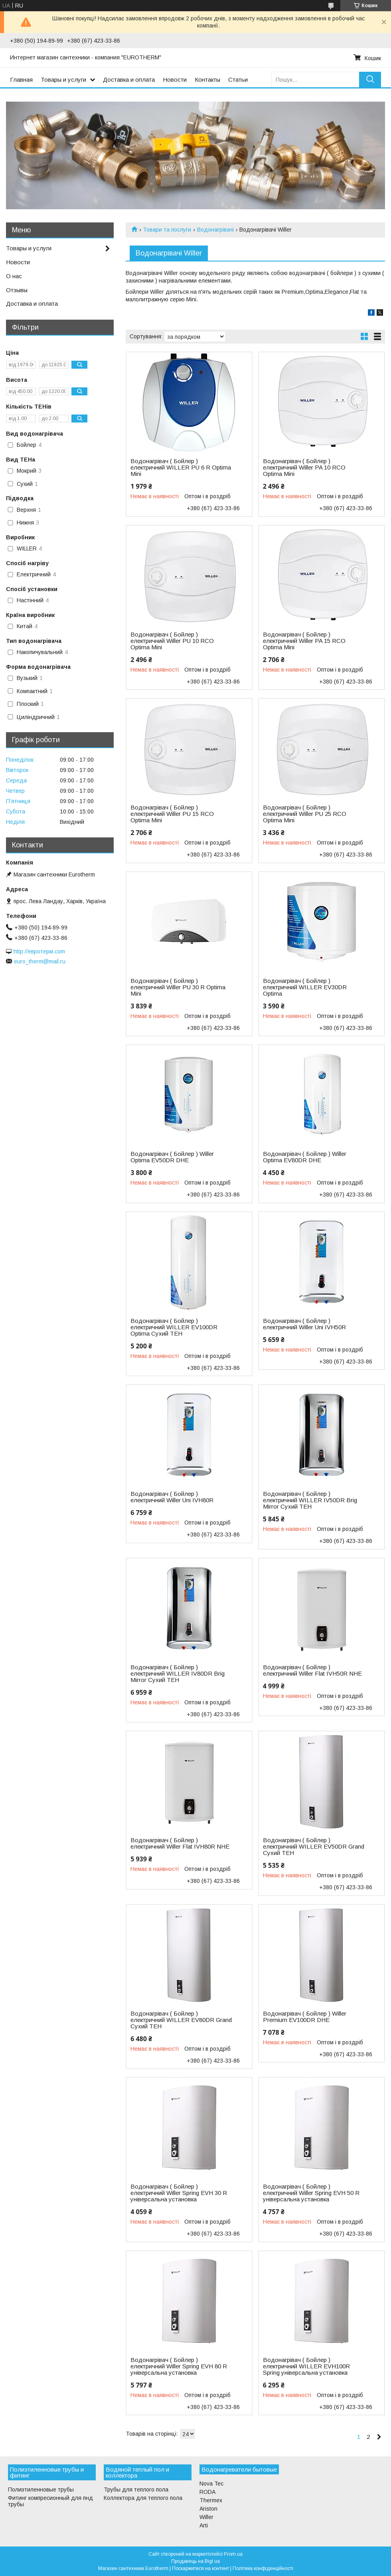 This screenshot has width=391, height=2576. I want to click on Водонагрівач ( Бойлер ) електричний Willer Uni IVH50R, so click(304, 1324).